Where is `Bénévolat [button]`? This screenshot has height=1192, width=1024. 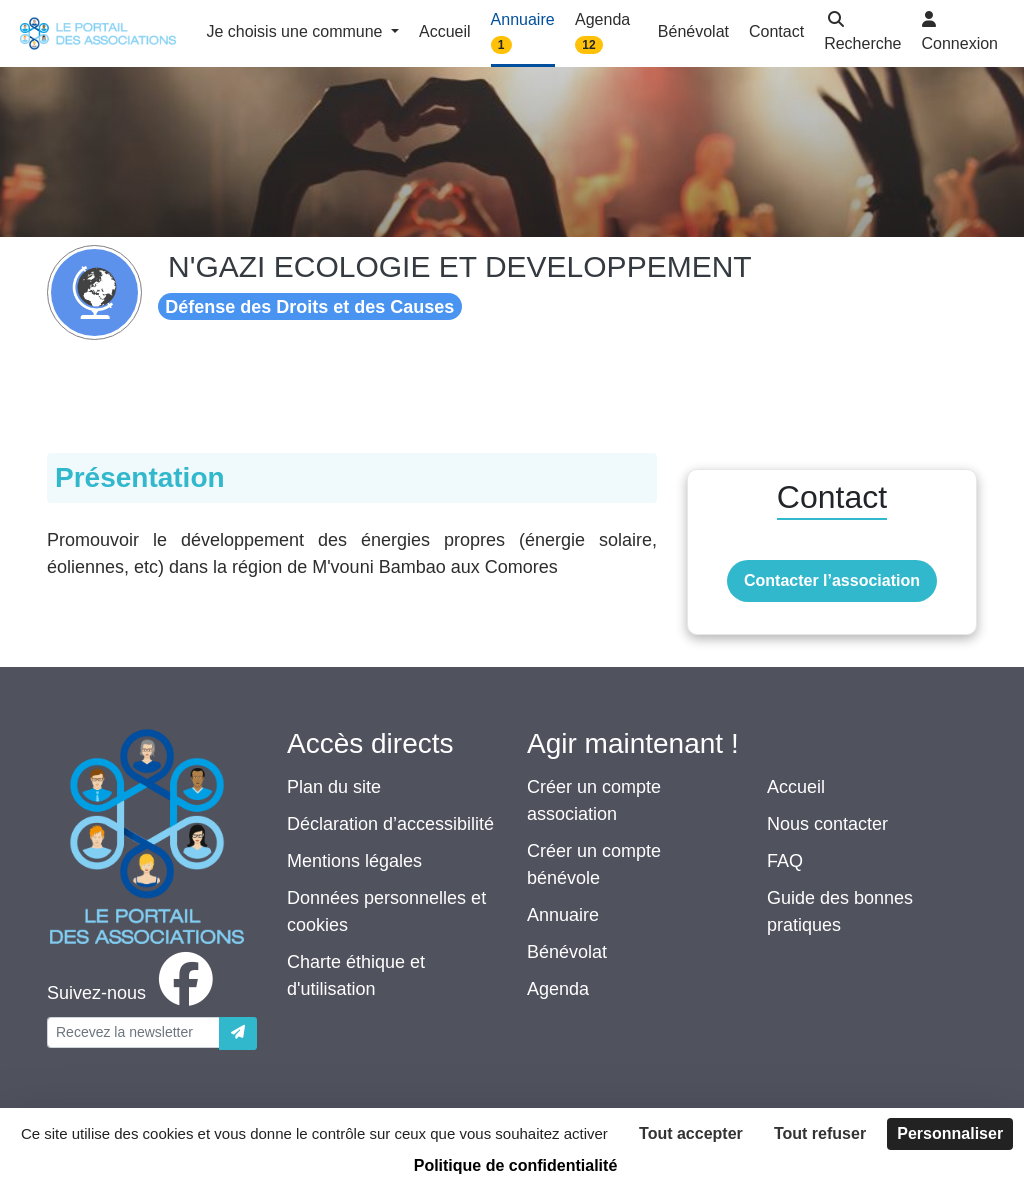 Bénévolat [button] is located at coordinates (693, 31).